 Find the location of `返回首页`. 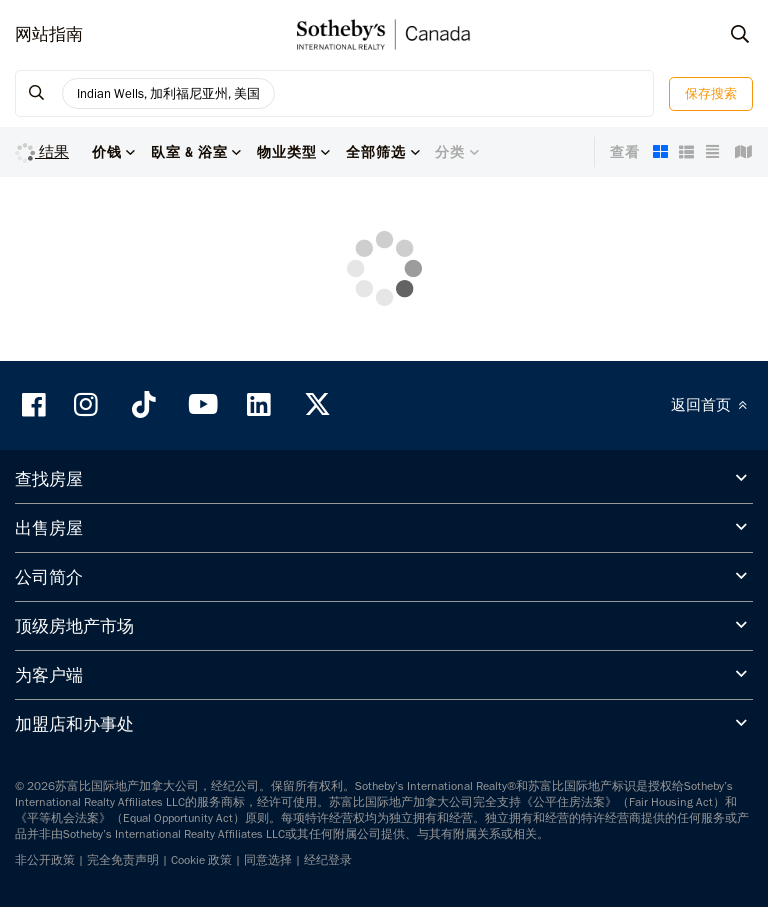

返回首页 is located at coordinates (712, 405).